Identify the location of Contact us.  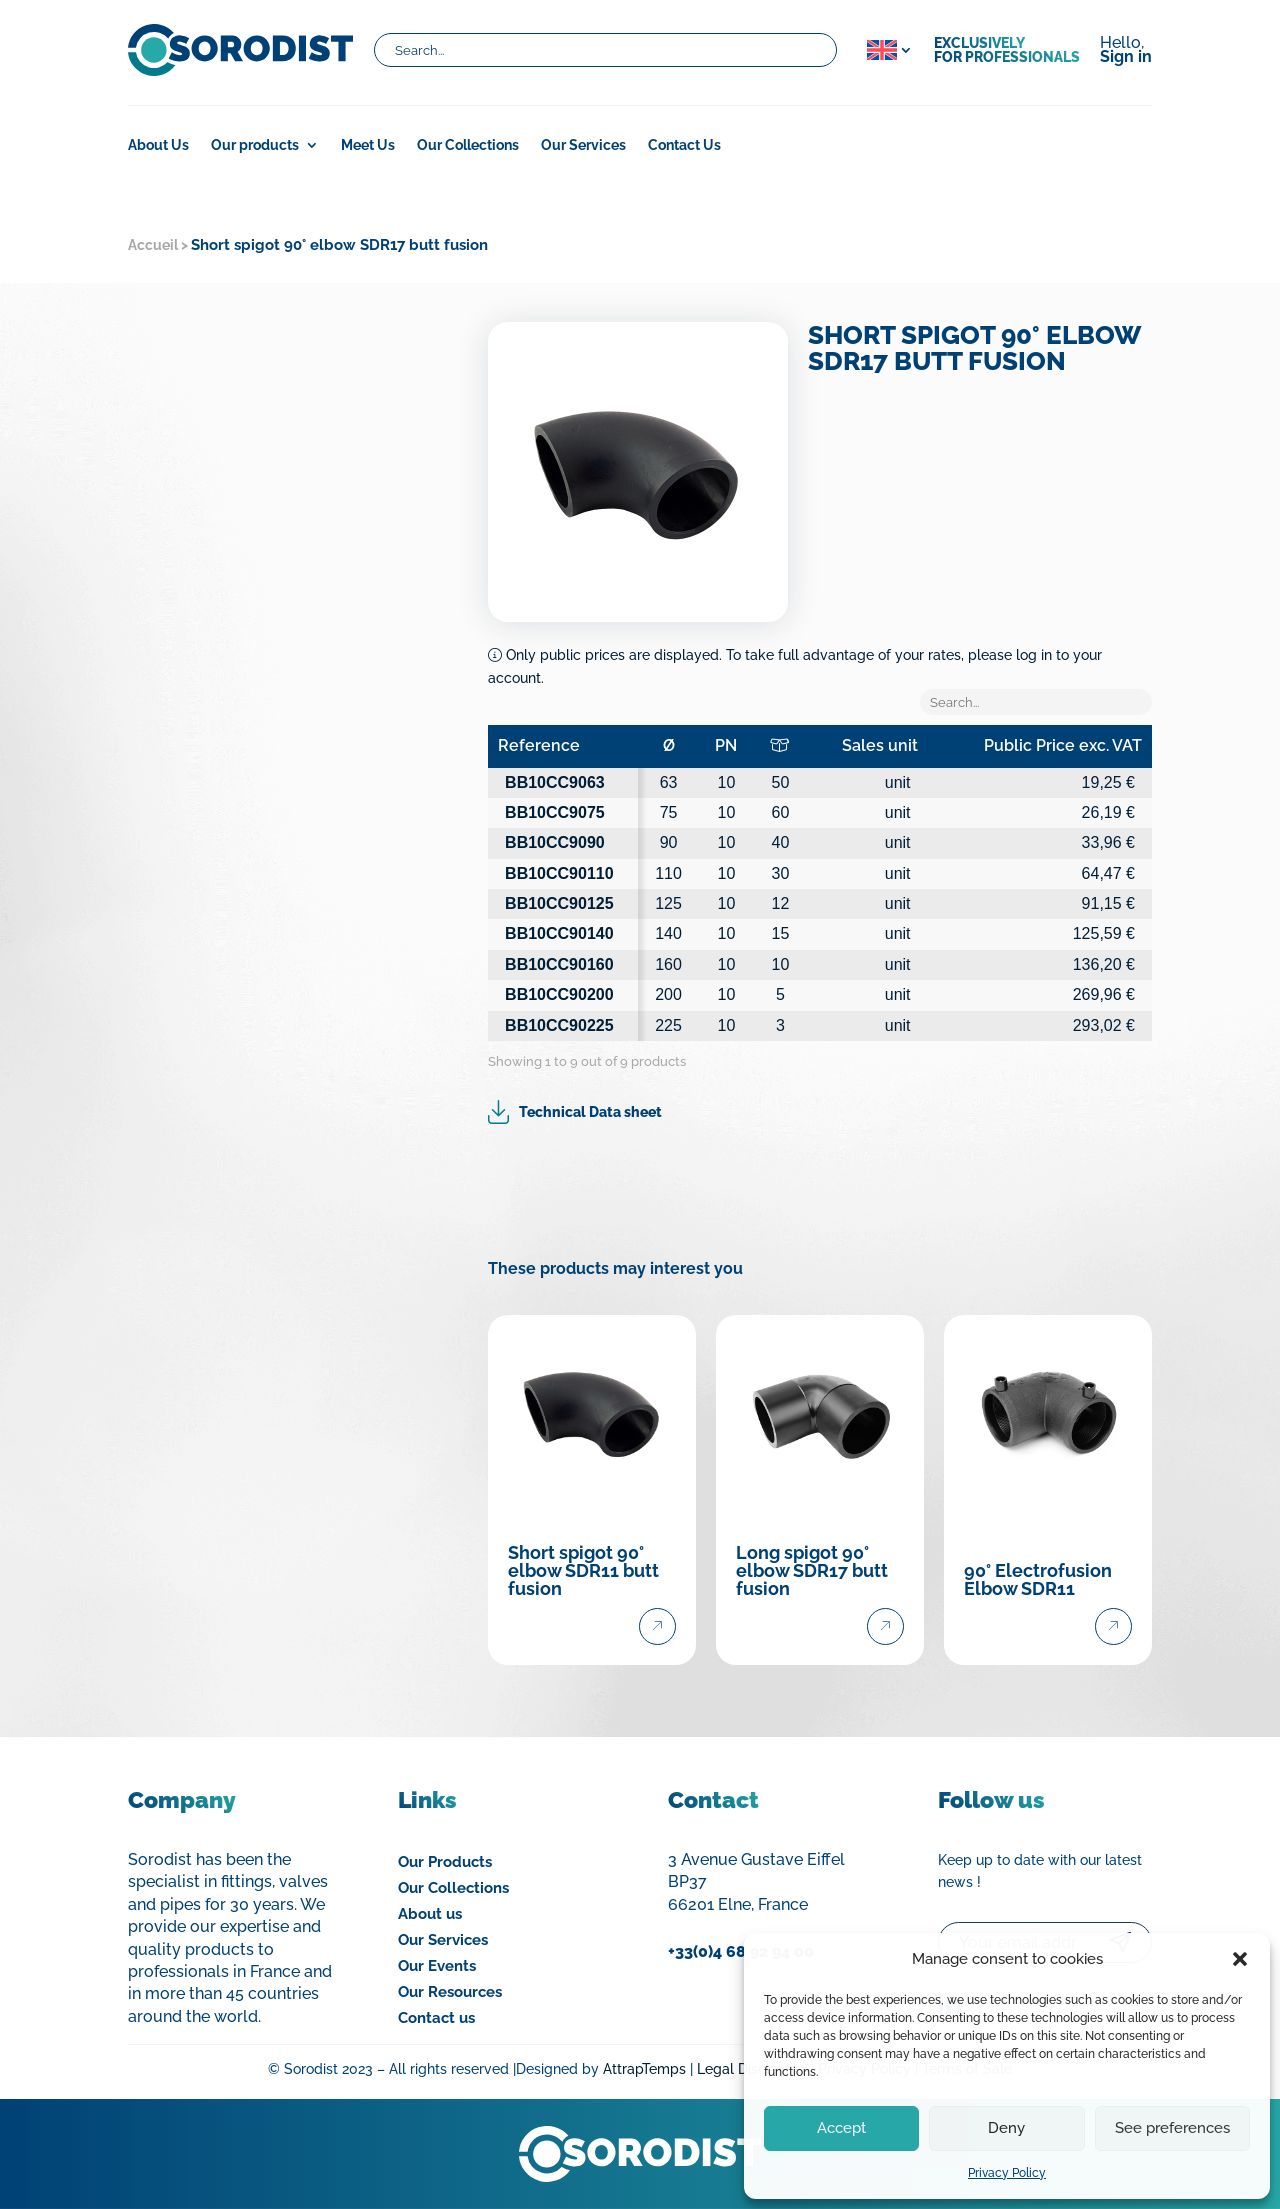
(436, 2018).